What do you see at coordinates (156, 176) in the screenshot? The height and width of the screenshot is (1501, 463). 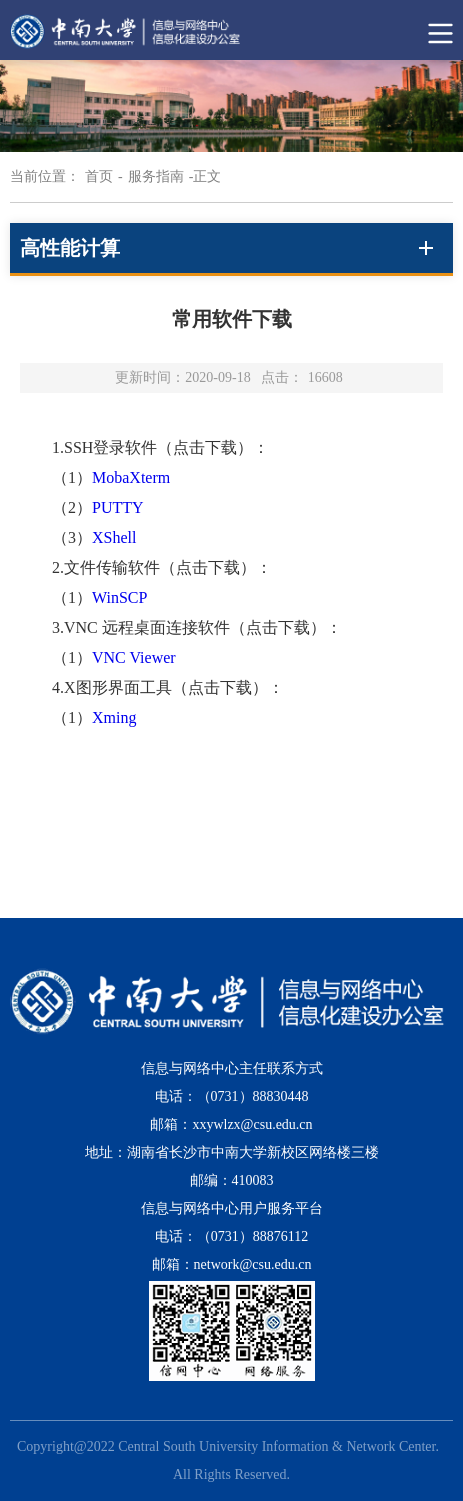 I see `服务指南` at bounding box center [156, 176].